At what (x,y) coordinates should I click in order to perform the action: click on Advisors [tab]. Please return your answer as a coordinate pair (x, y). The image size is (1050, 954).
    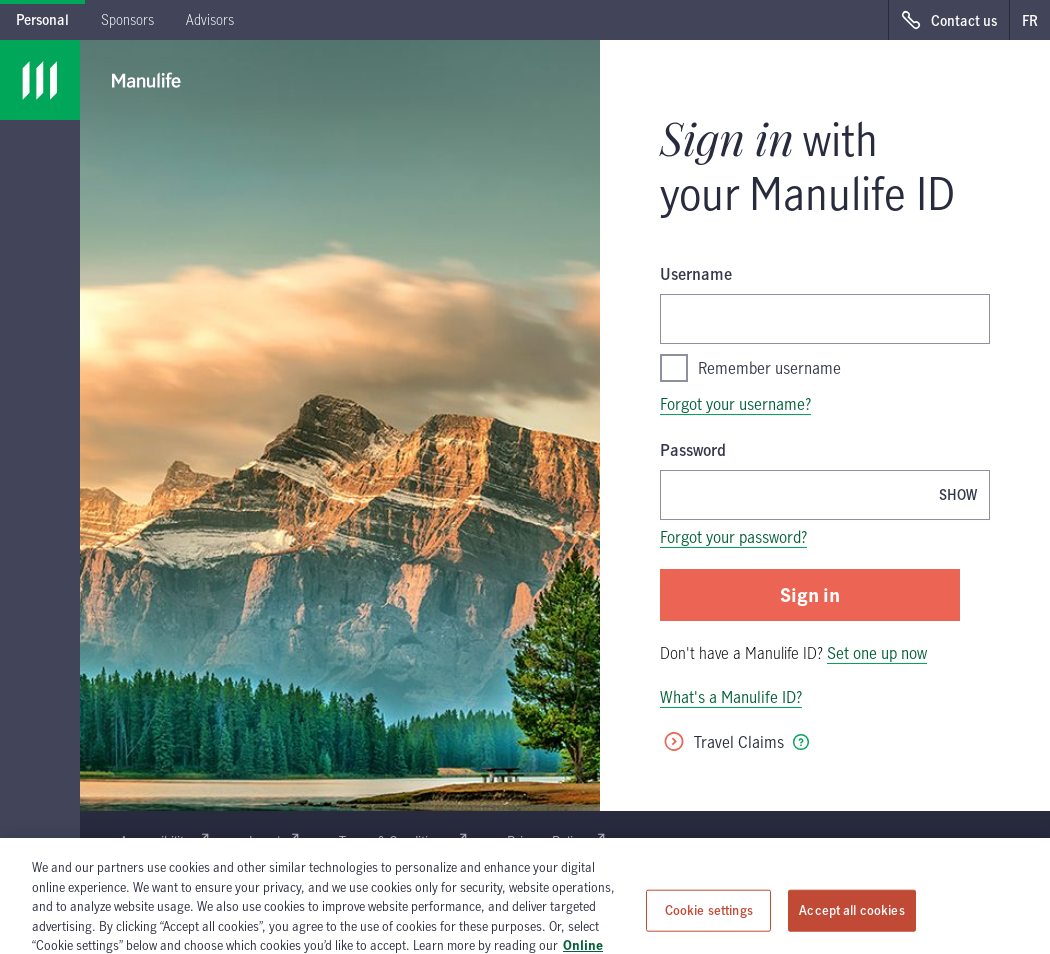
    Looking at the image, I should click on (210, 19).